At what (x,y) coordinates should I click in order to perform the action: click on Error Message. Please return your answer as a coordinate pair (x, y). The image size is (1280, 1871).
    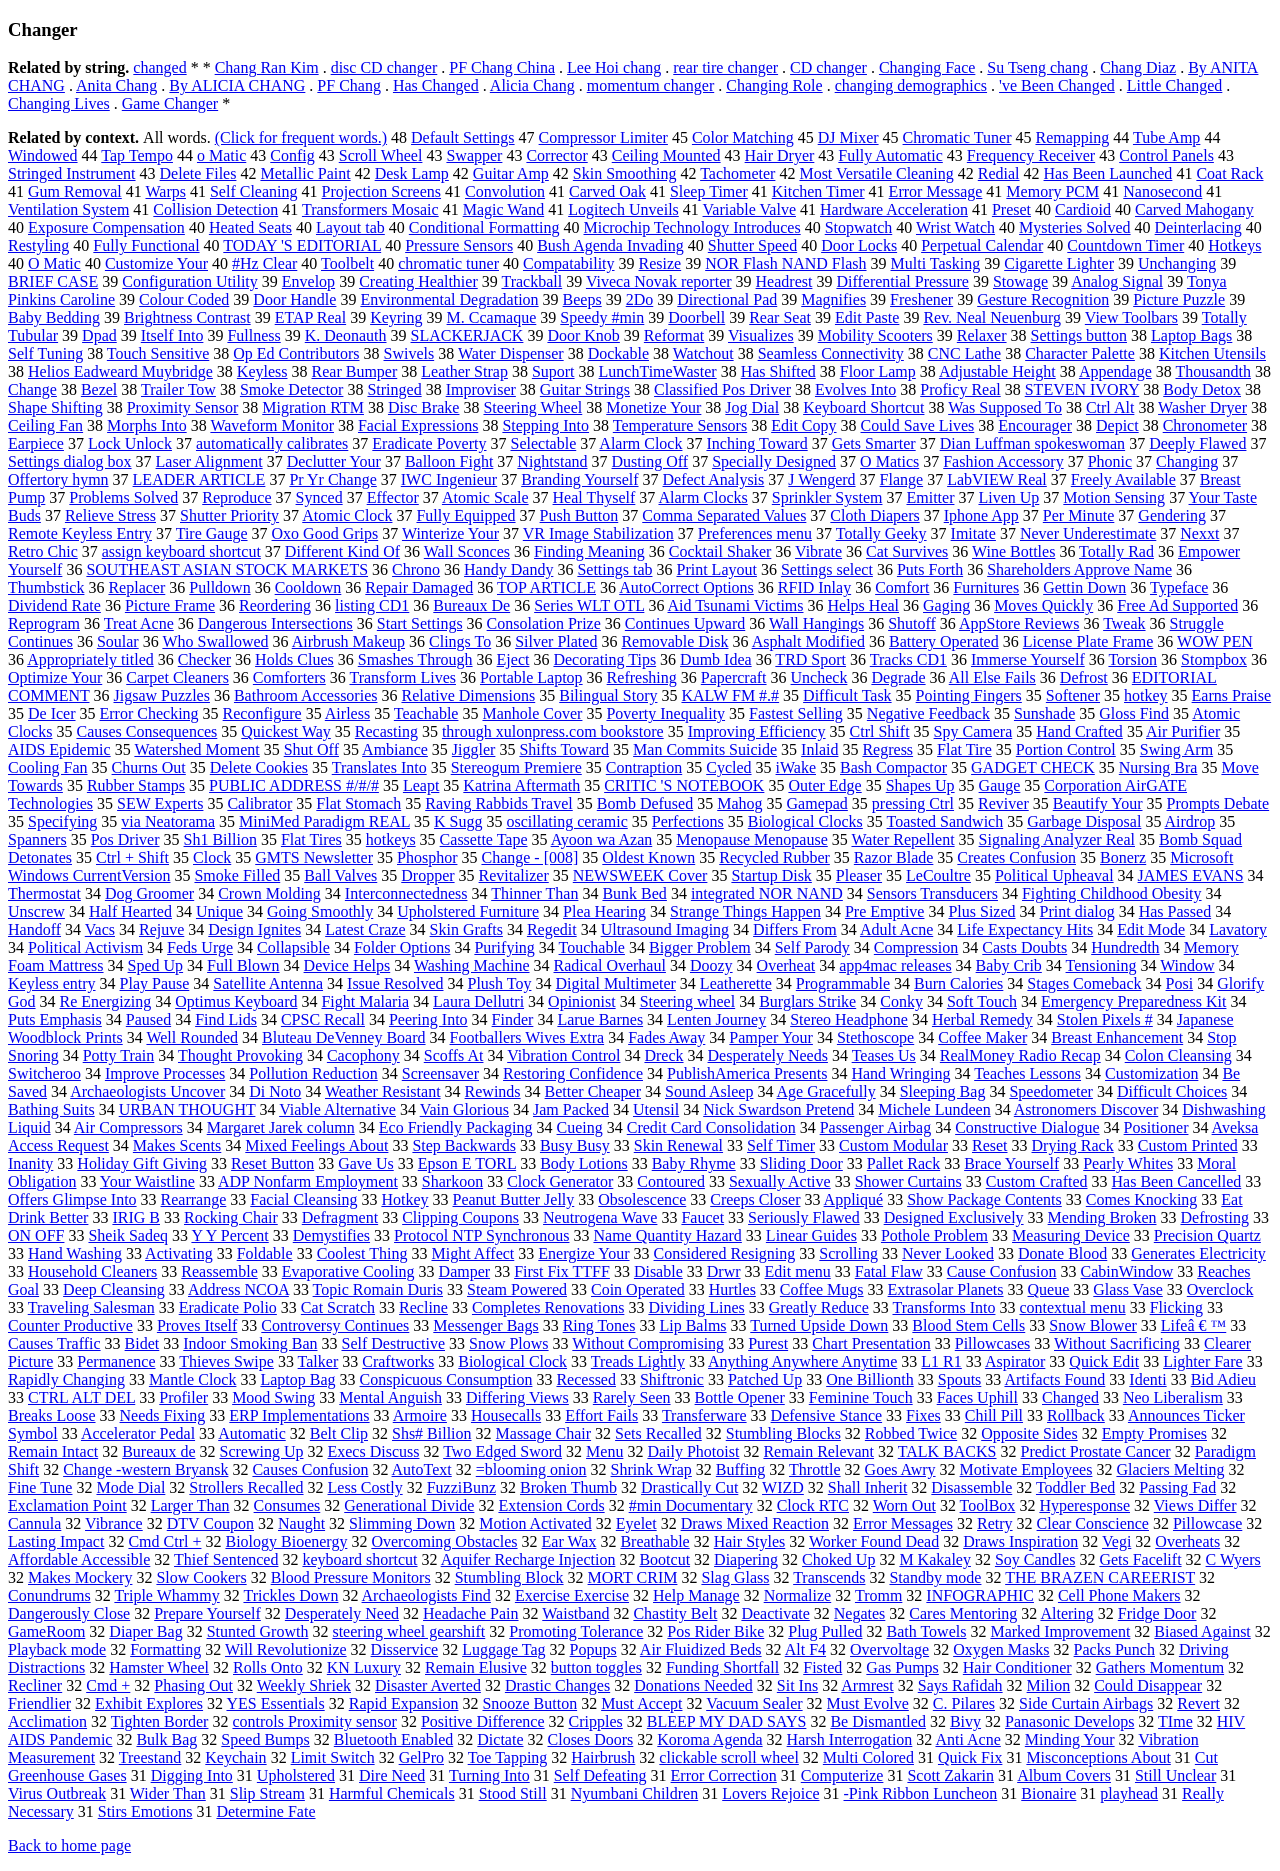
    Looking at the image, I should click on (936, 191).